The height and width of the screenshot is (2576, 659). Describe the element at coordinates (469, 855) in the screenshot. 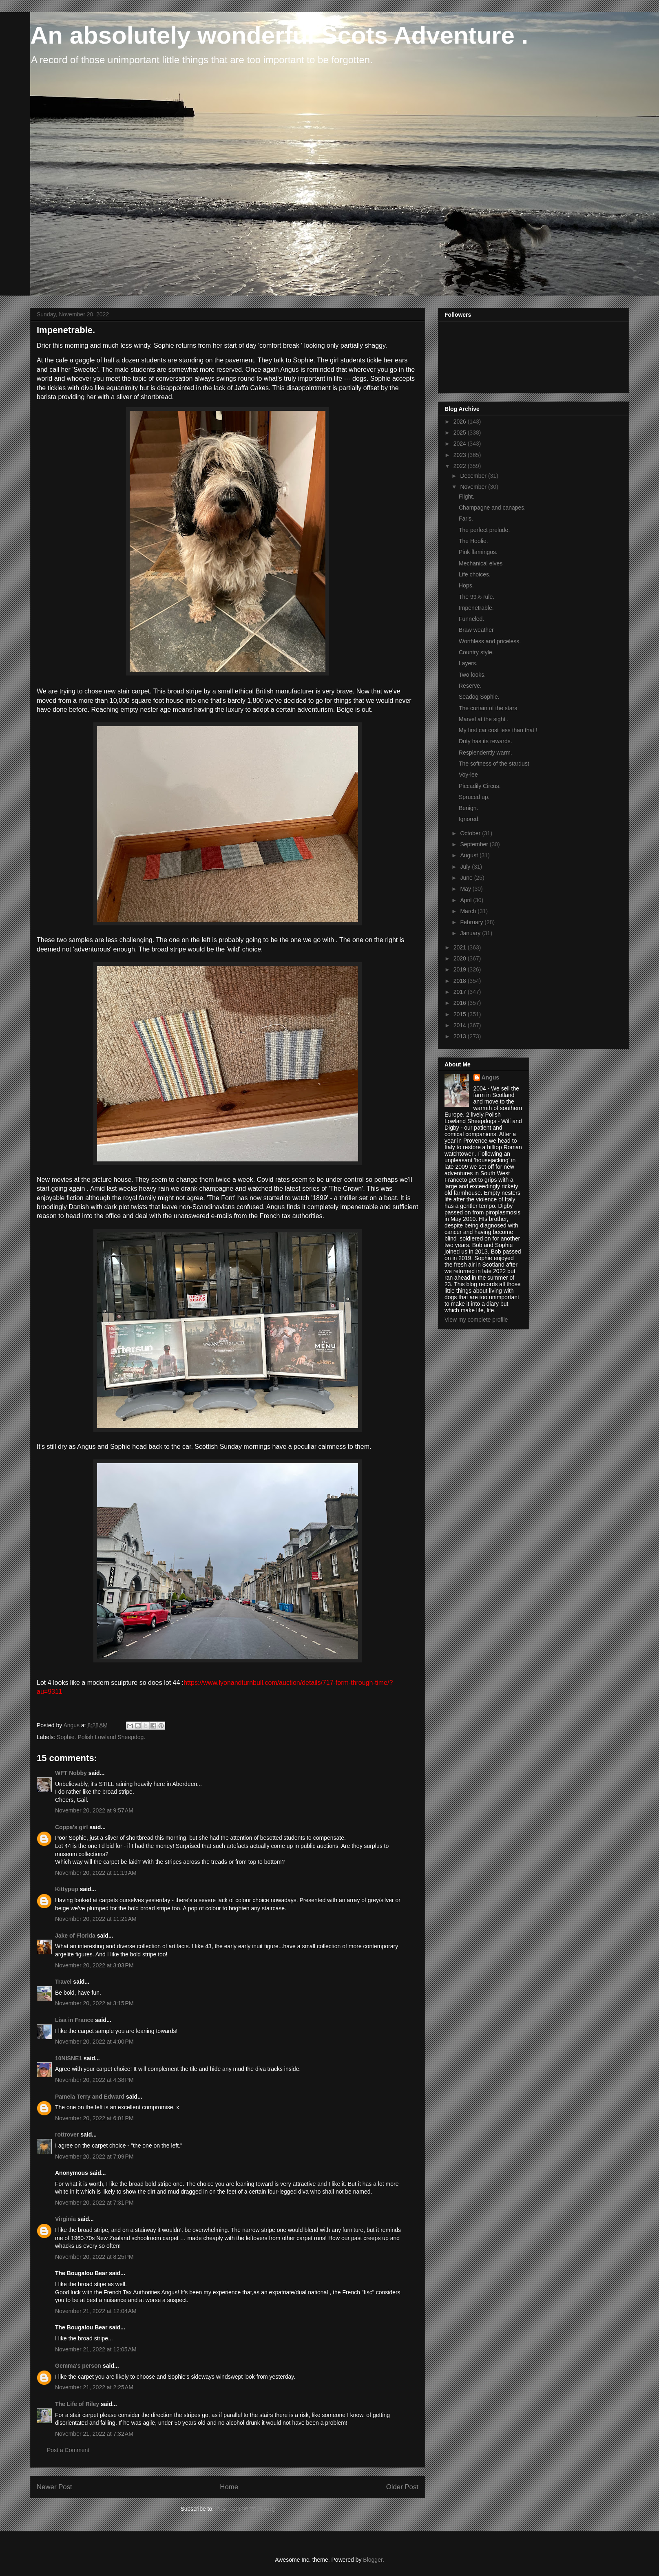

I see `August` at that location.